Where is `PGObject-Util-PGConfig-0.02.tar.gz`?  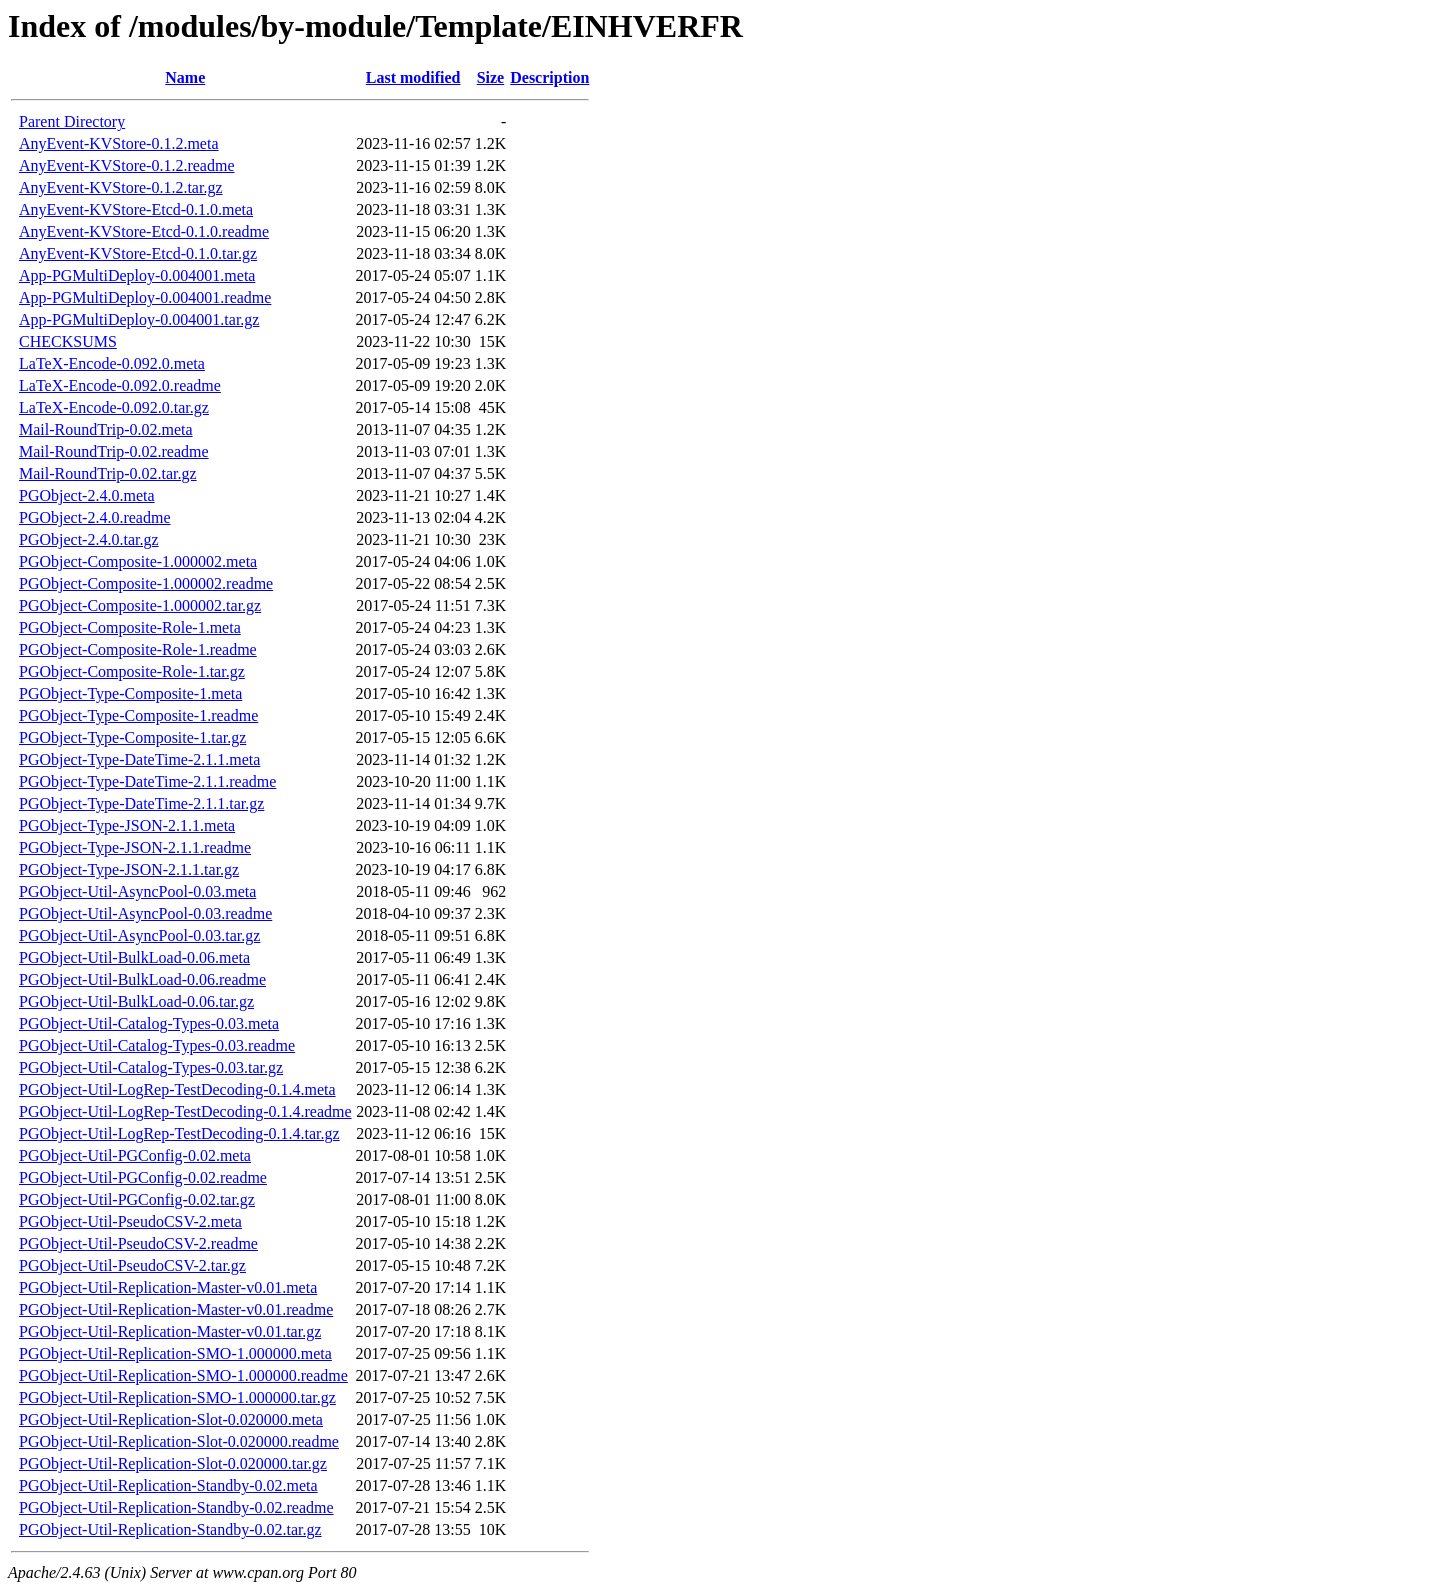
PGObject-Util-PGConfig-0.02.tar.gz is located at coordinates (137, 1199).